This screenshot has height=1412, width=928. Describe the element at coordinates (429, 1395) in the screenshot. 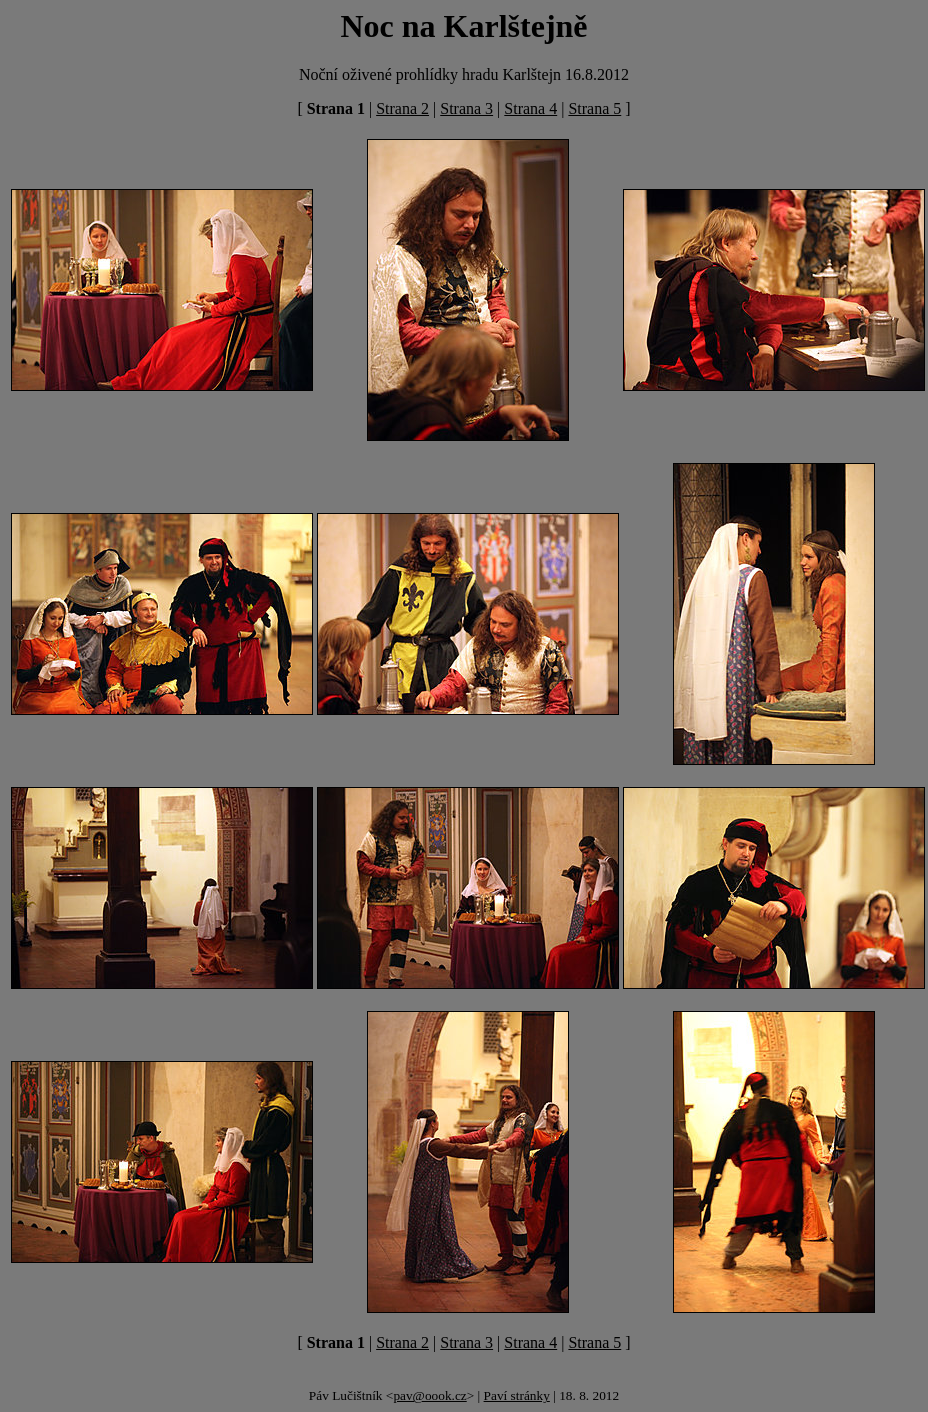

I see `pav@oook.cz` at that location.